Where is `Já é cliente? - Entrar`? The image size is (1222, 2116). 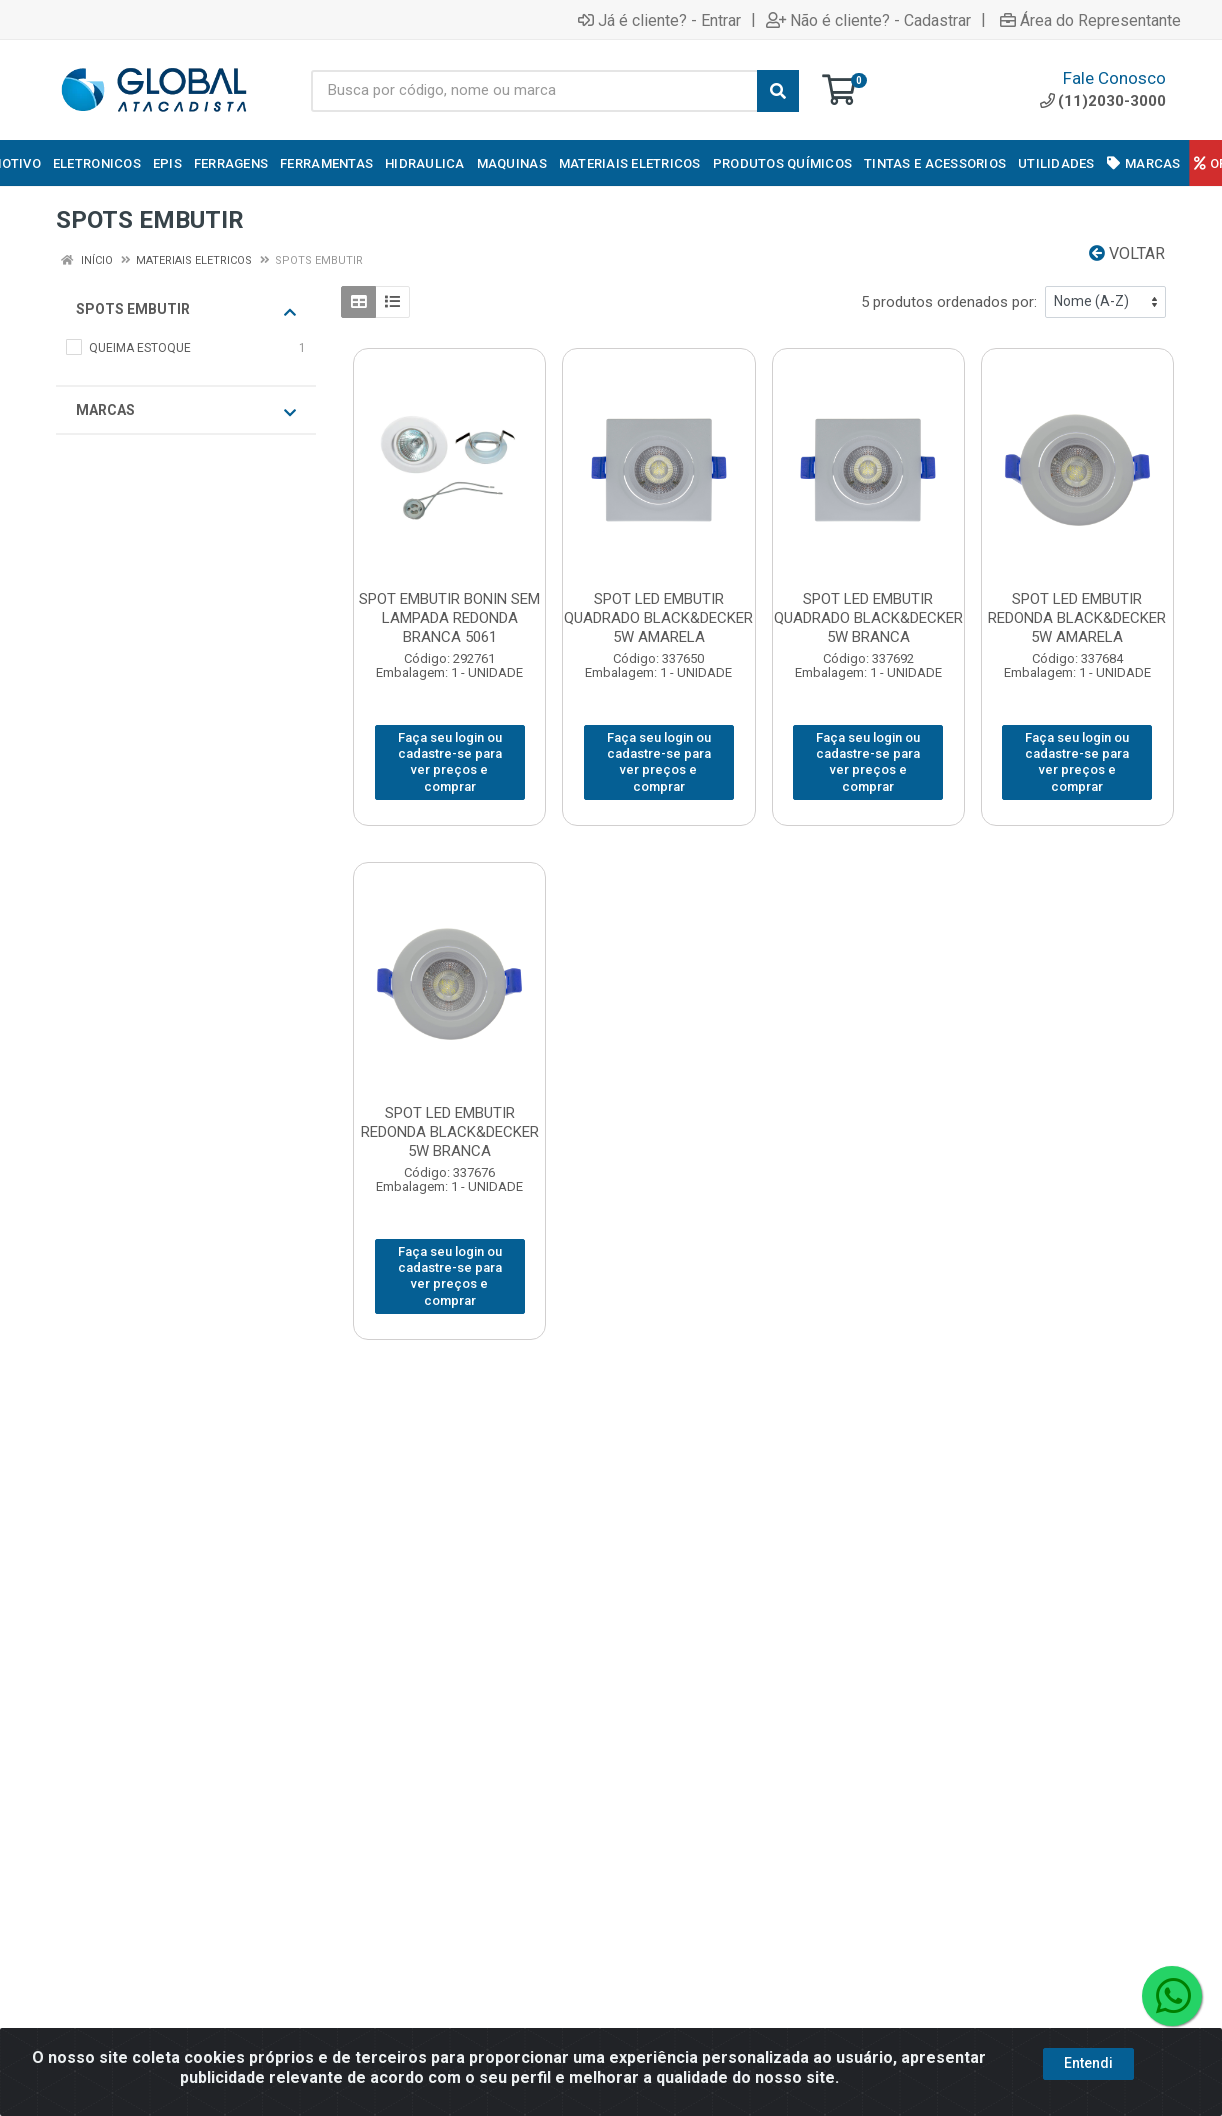 Já é cliente? - Entrar is located at coordinates (659, 20).